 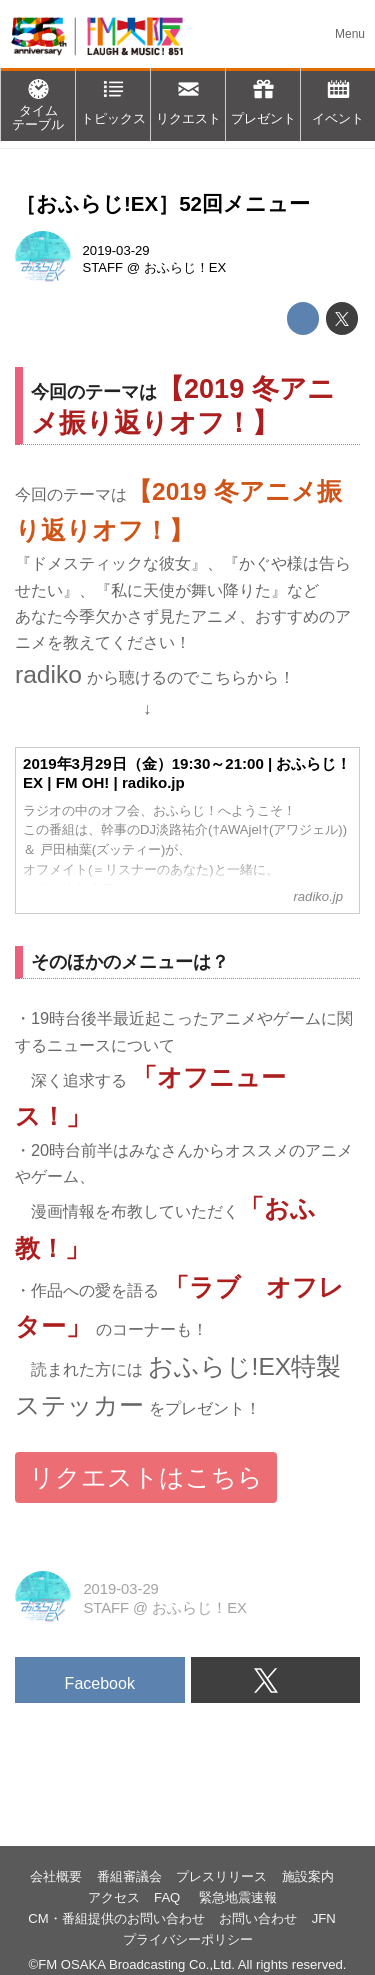 What do you see at coordinates (129, 1876) in the screenshot?
I see `番組審議会` at bounding box center [129, 1876].